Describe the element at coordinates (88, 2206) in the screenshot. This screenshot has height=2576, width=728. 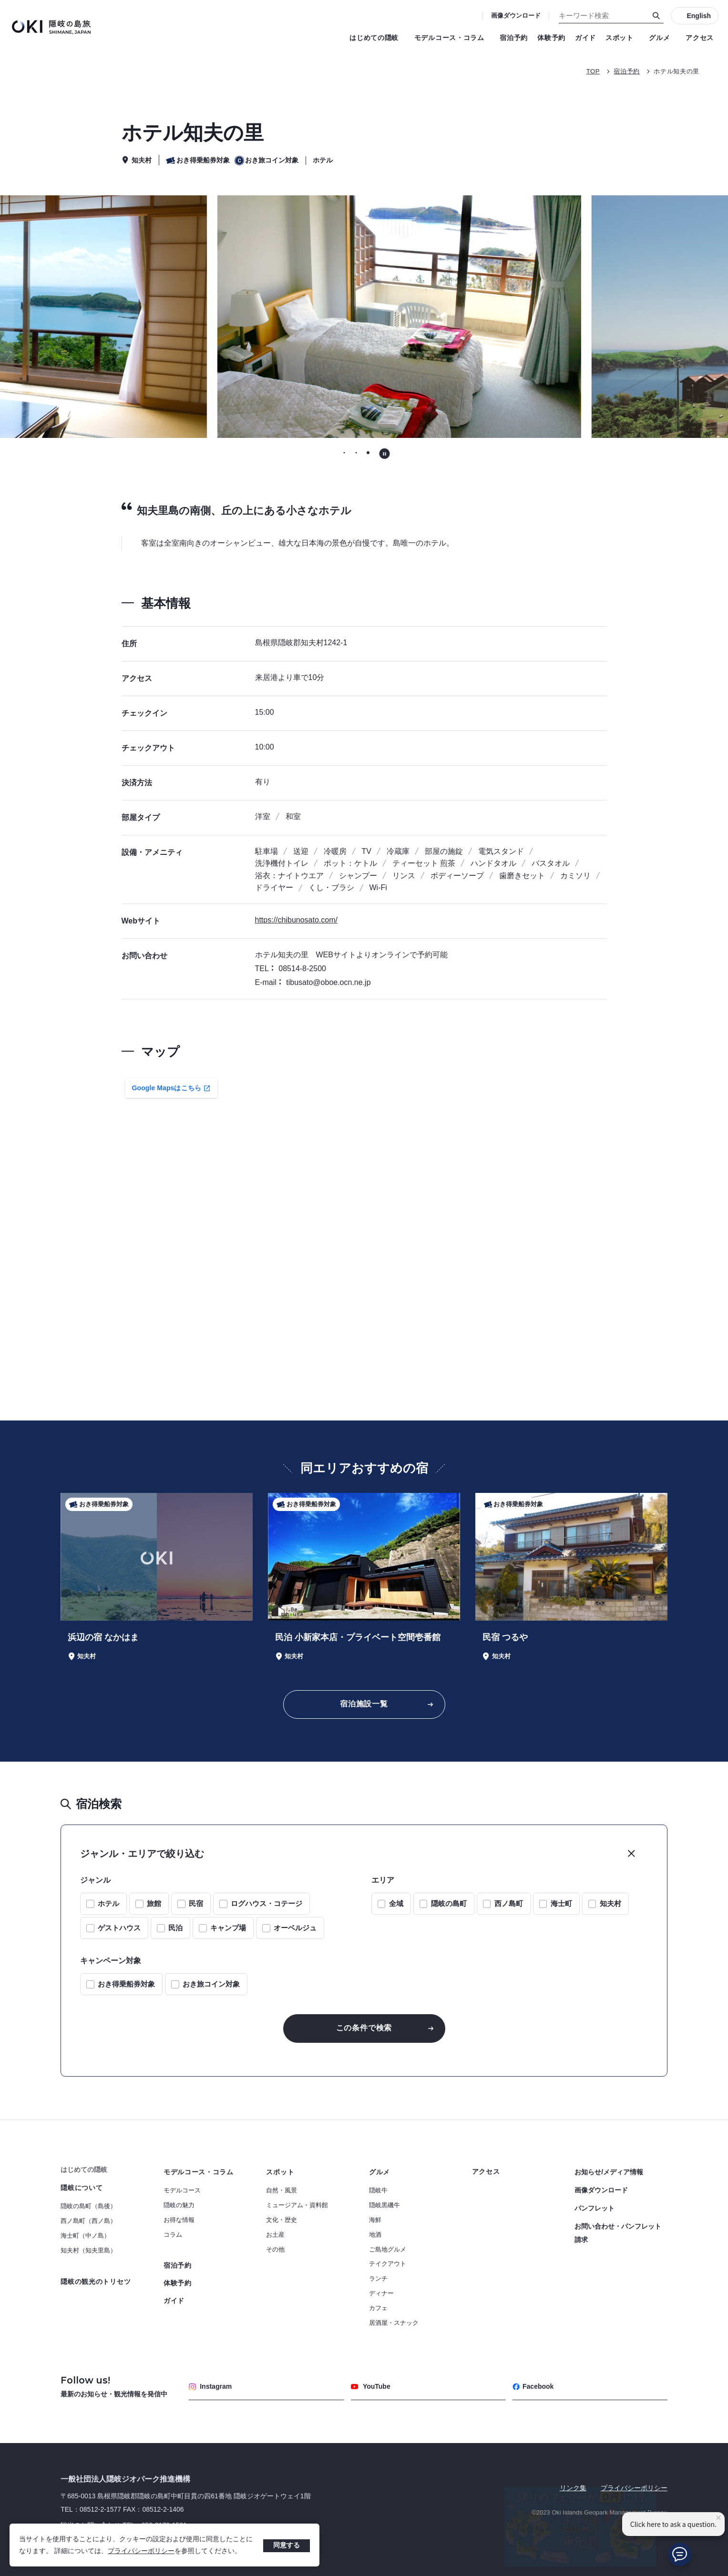
I see `隠岐の島町（島後）` at that location.